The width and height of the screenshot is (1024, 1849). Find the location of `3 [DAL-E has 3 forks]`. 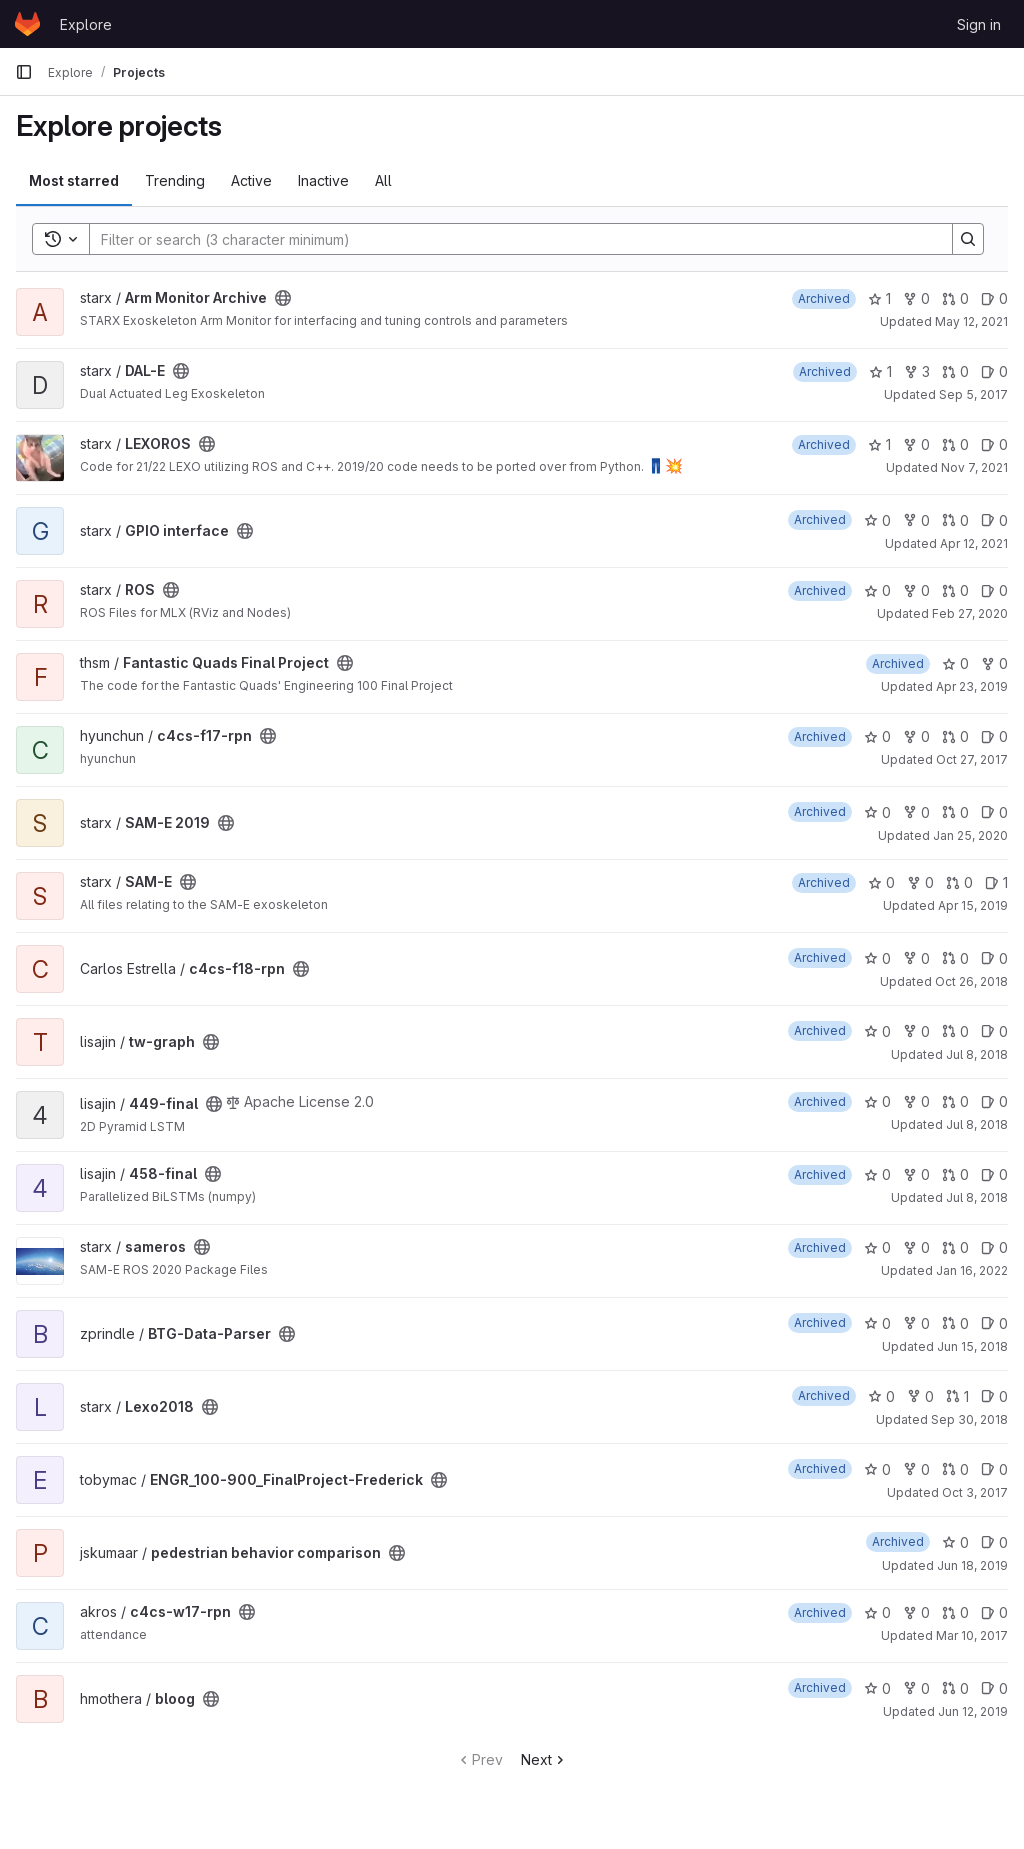

3 [DAL-E has 3 forks] is located at coordinates (917, 371).